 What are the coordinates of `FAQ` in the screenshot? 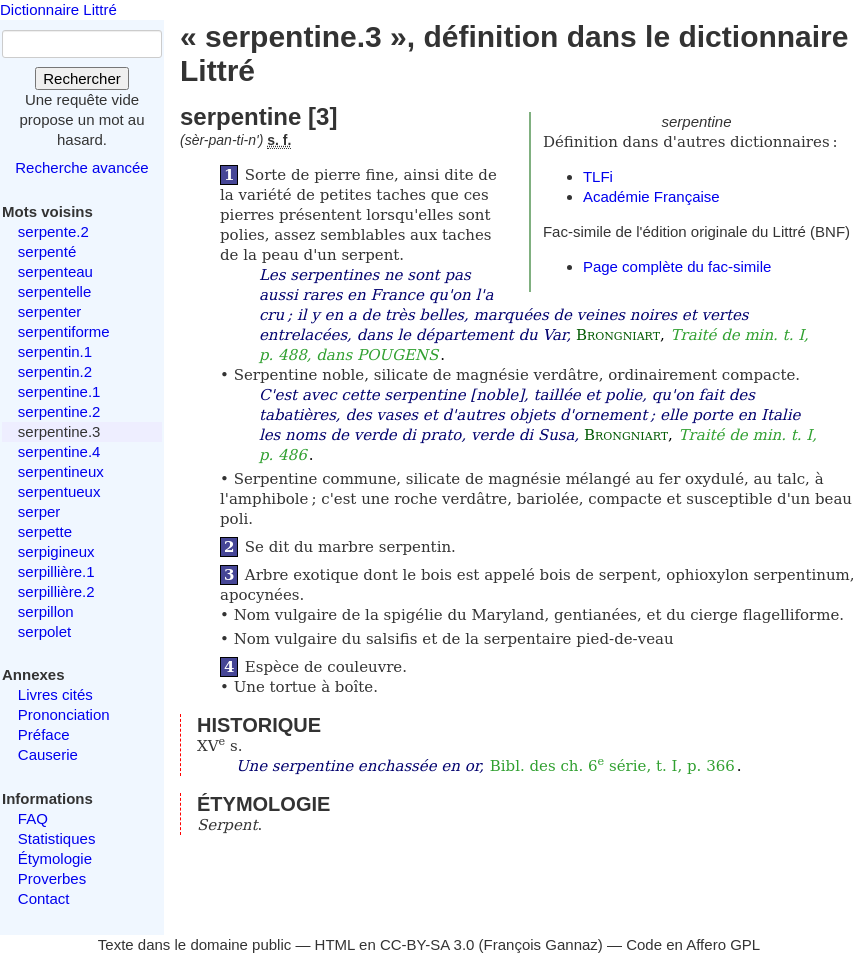 It's located at (33, 818).